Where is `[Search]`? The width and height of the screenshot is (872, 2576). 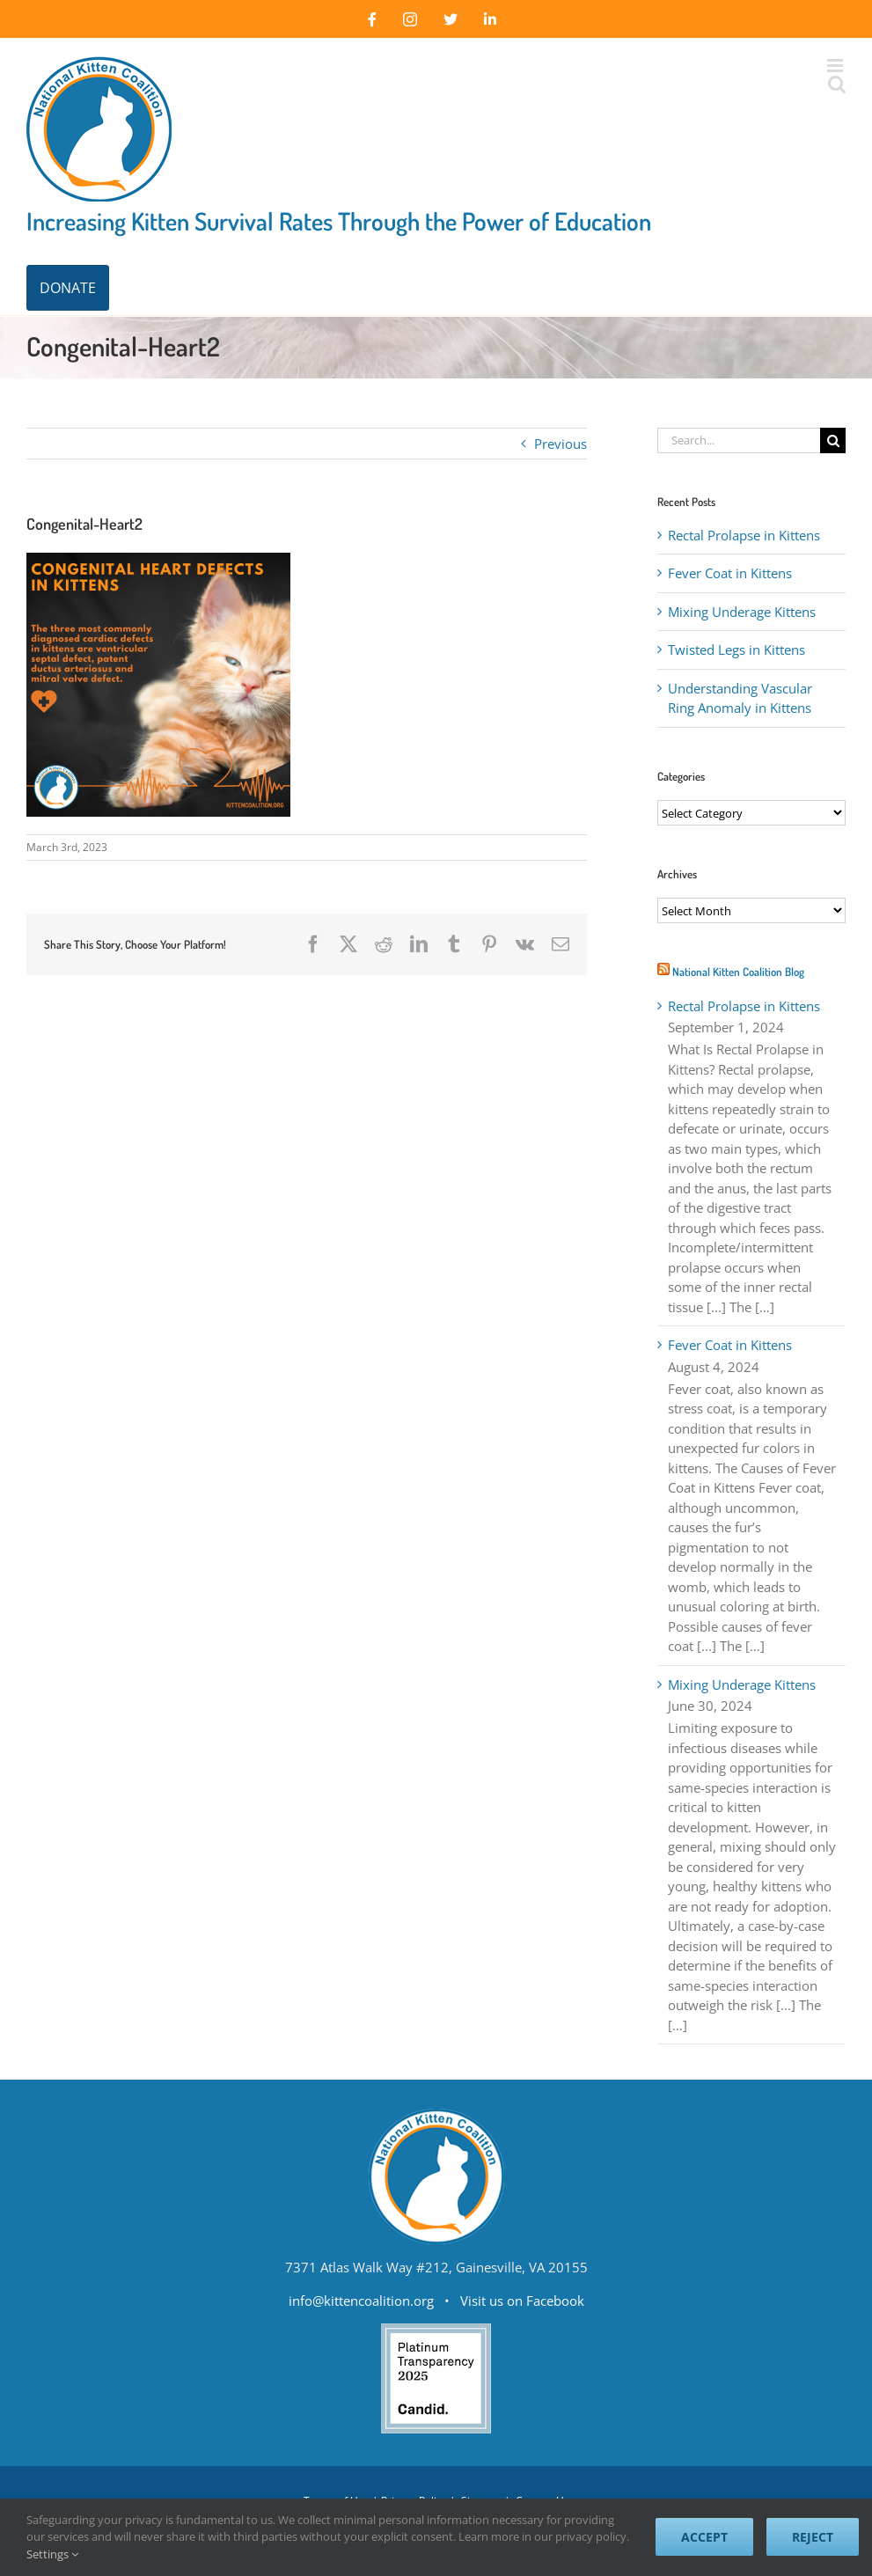
[Search] is located at coordinates (833, 440).